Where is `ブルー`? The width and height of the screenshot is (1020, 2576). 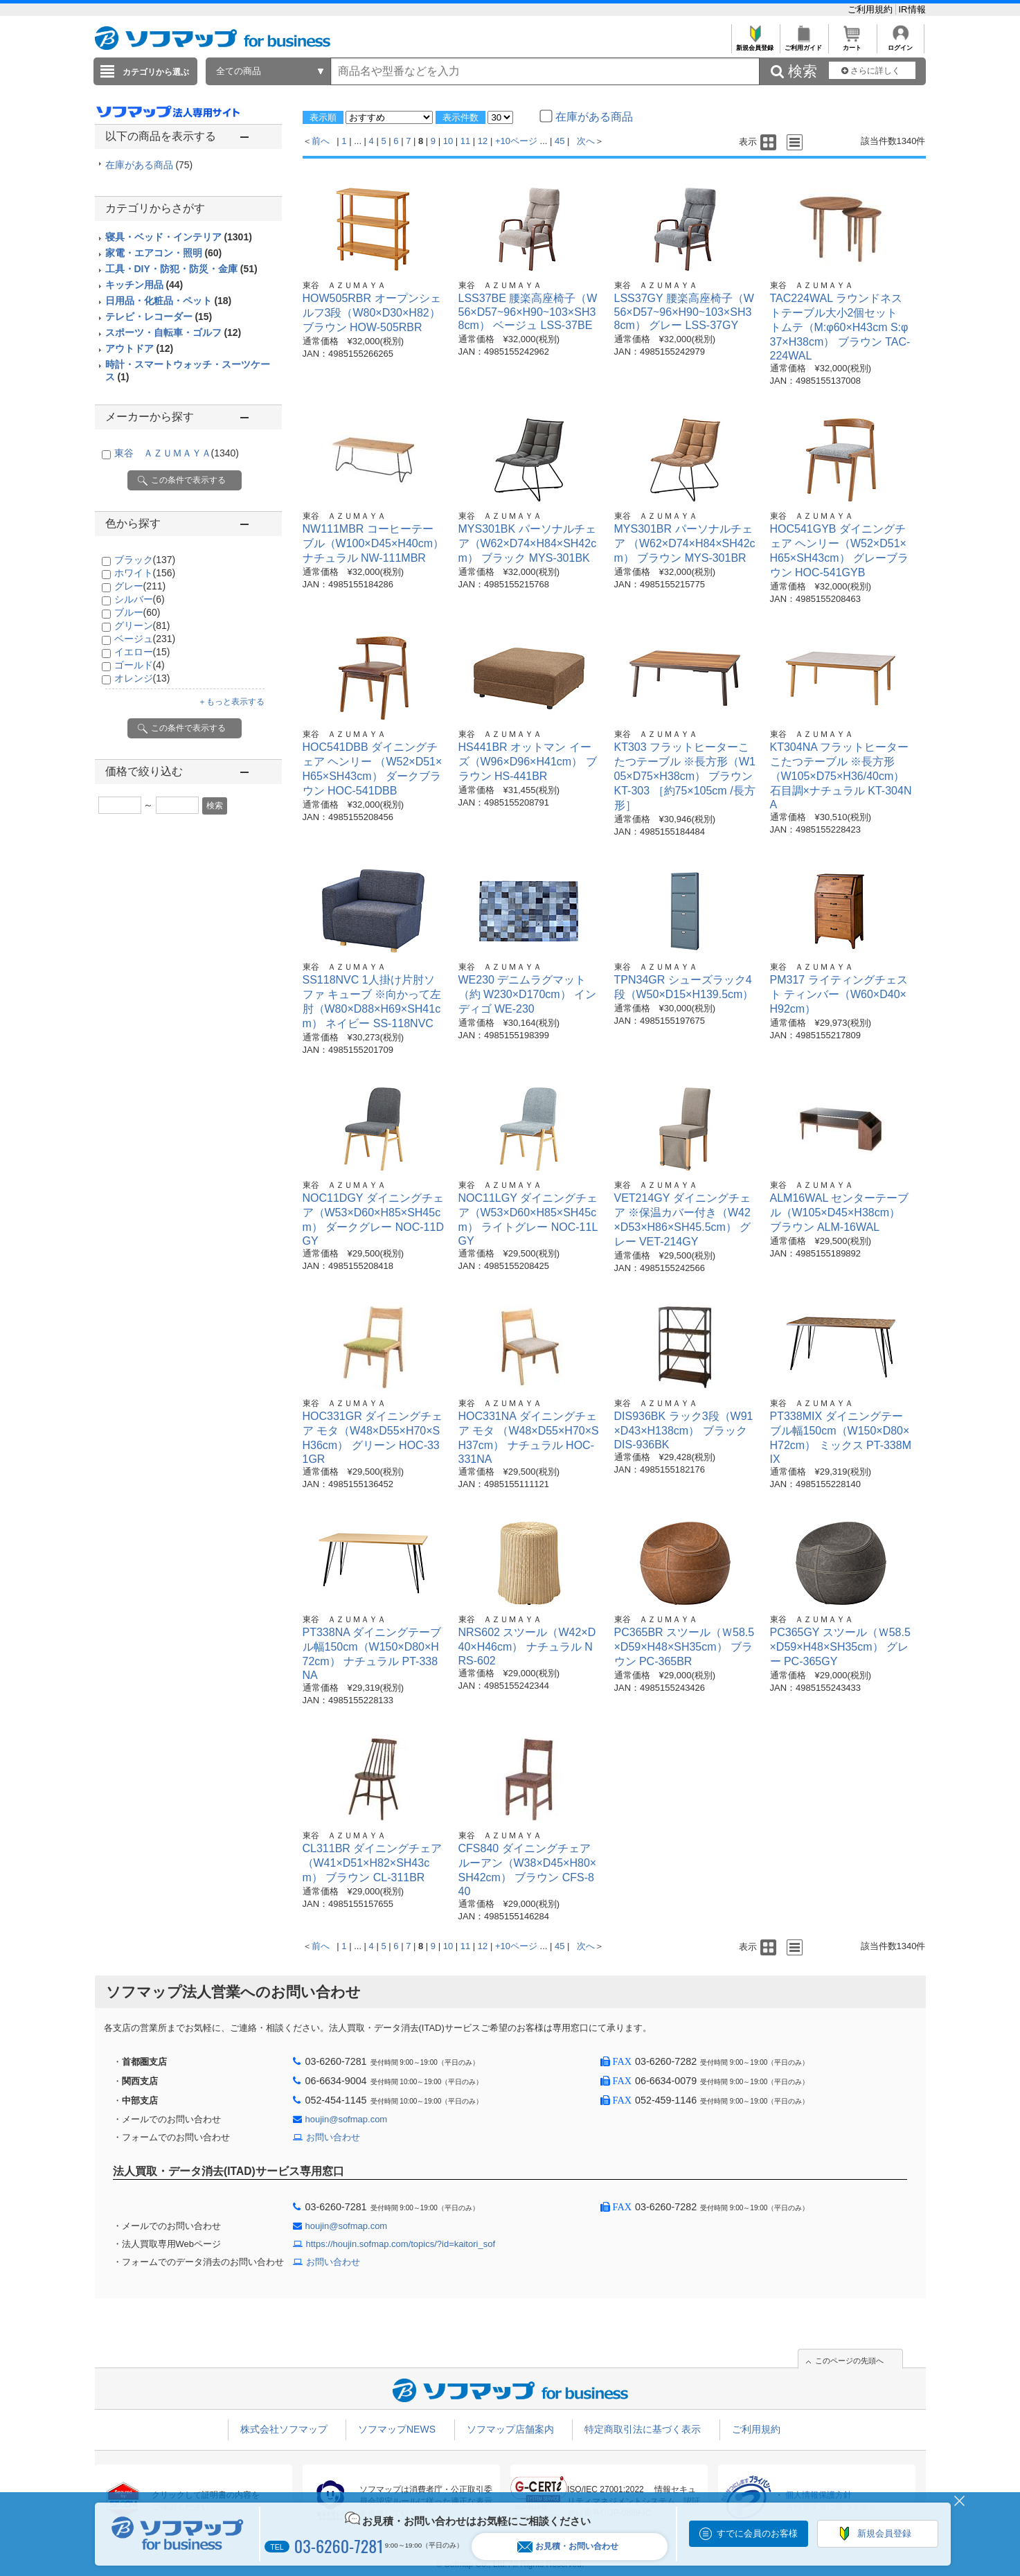
ブルー is located at coordinates (137, 612).